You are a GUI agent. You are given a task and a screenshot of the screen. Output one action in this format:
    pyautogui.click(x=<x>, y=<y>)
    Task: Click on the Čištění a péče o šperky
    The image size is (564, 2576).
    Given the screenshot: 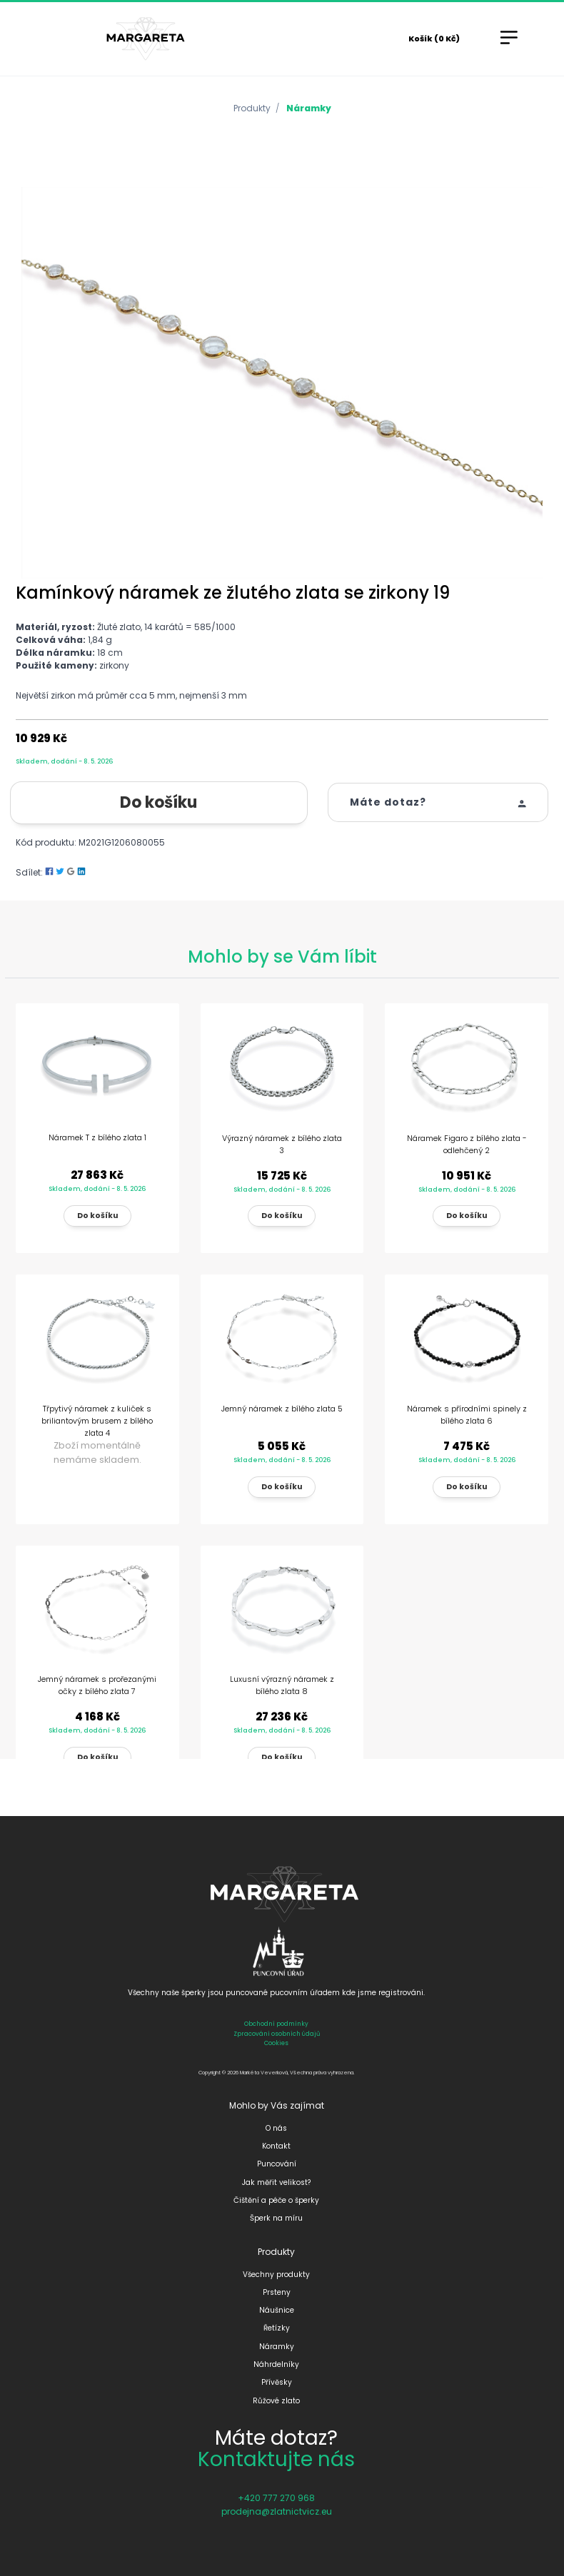 What is the action you would take?
    pyautogui.click(x=276, y=2200)
    